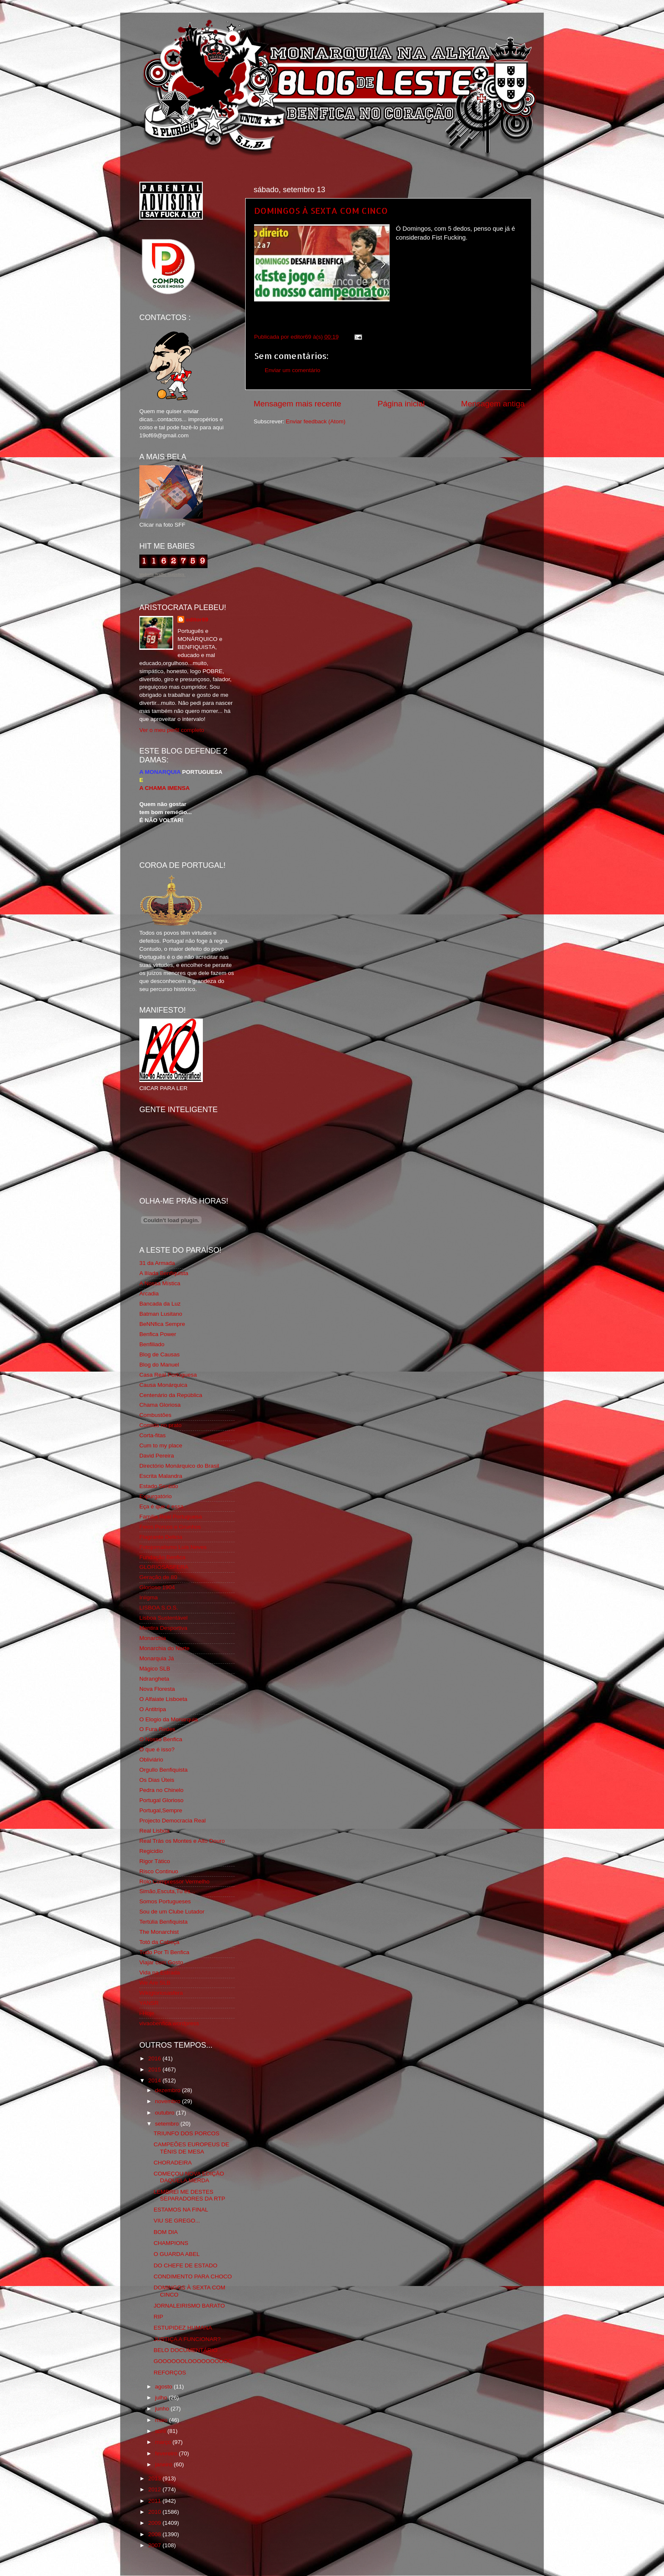 The width and height of the screenshot is (664, 2576). What do you see at coordinates (155, 2478) in the screenshot?
I see `2013` at bounding box center [155, 2478].